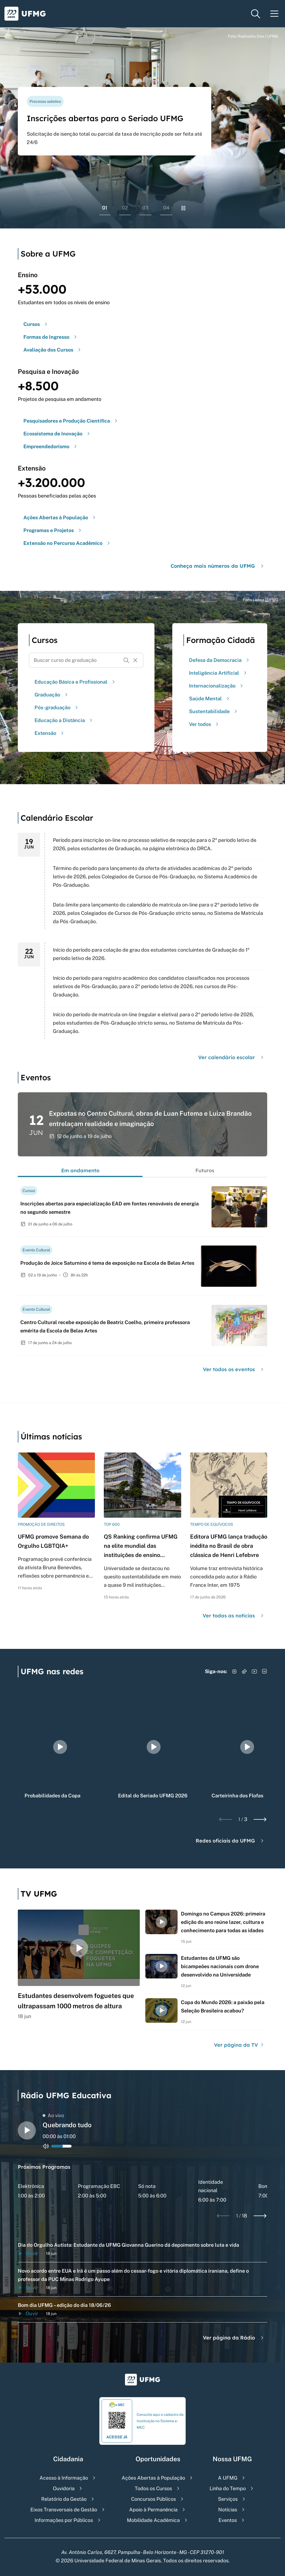 The height and width of the screenshot is (2576, 285). I want to click on [Acessar Instagram], so click(234, 1671).